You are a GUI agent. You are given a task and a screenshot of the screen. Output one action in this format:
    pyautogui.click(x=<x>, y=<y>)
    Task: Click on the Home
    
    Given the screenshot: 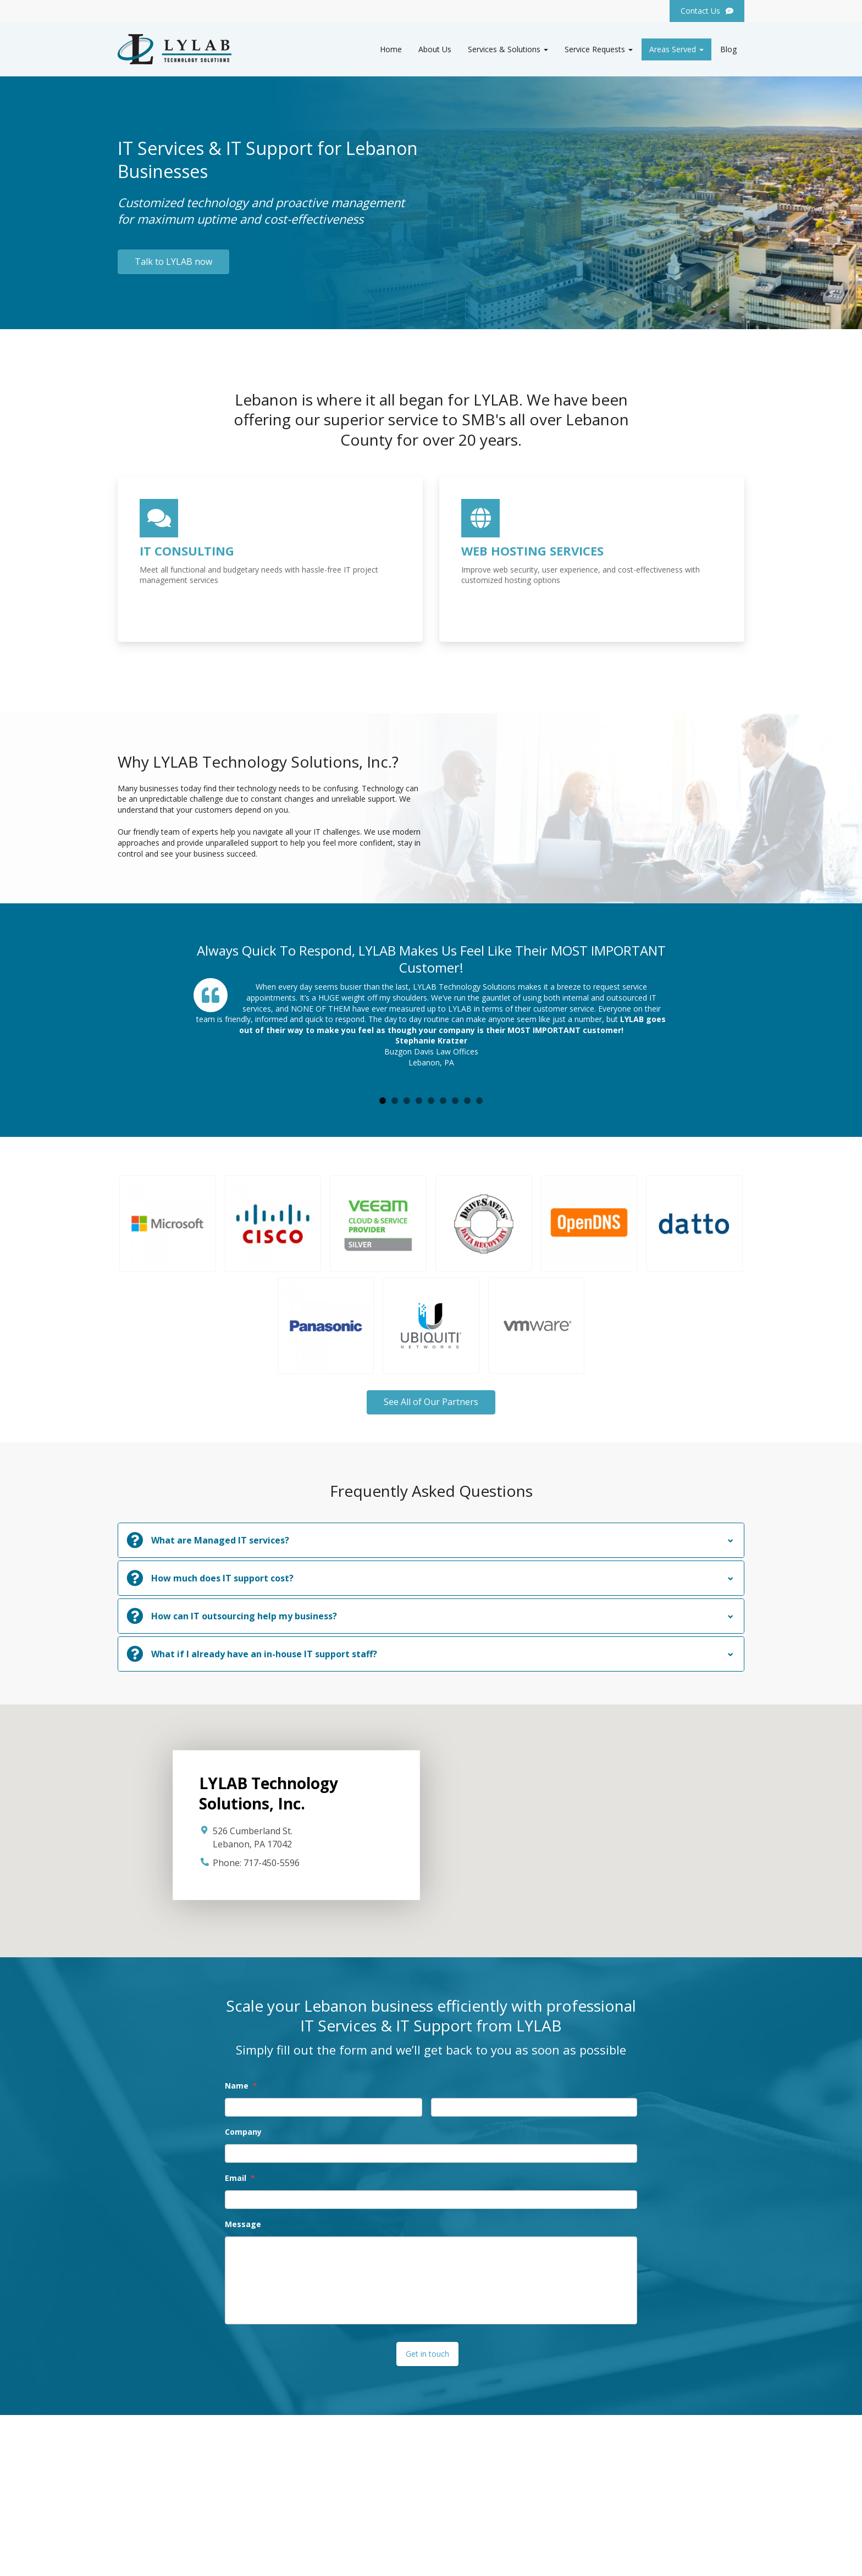 What is the action you would take?
    pyautogui.click(x=391, y=49)
    